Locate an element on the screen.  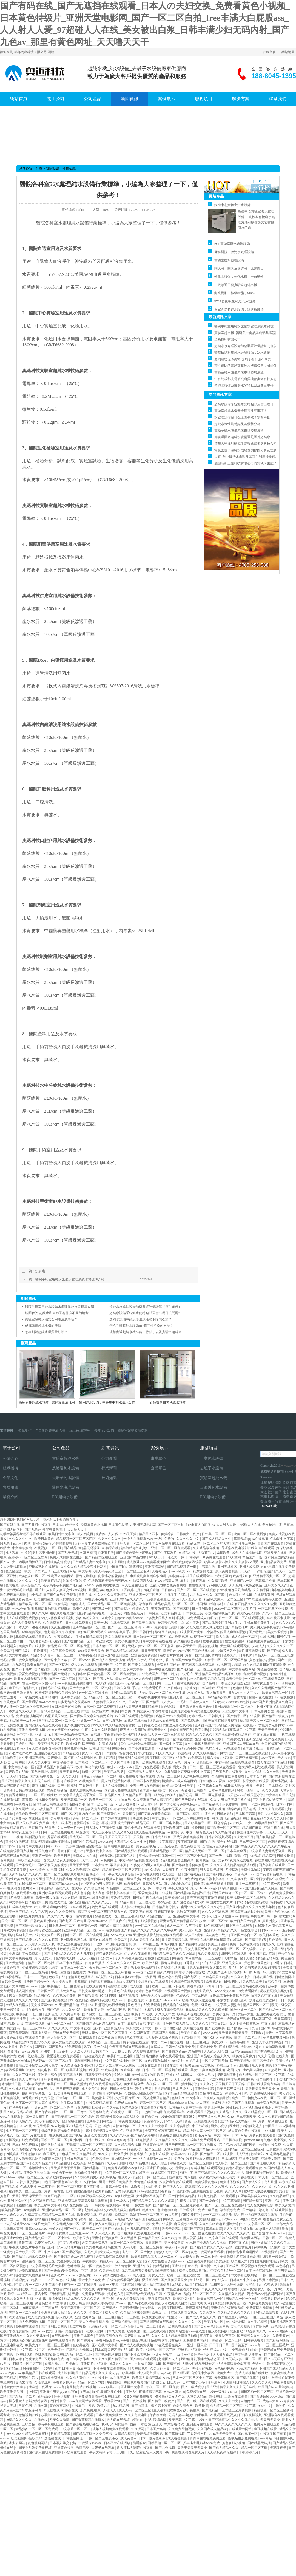
国产视频网站在线 is located at coordinates (77, 1725).